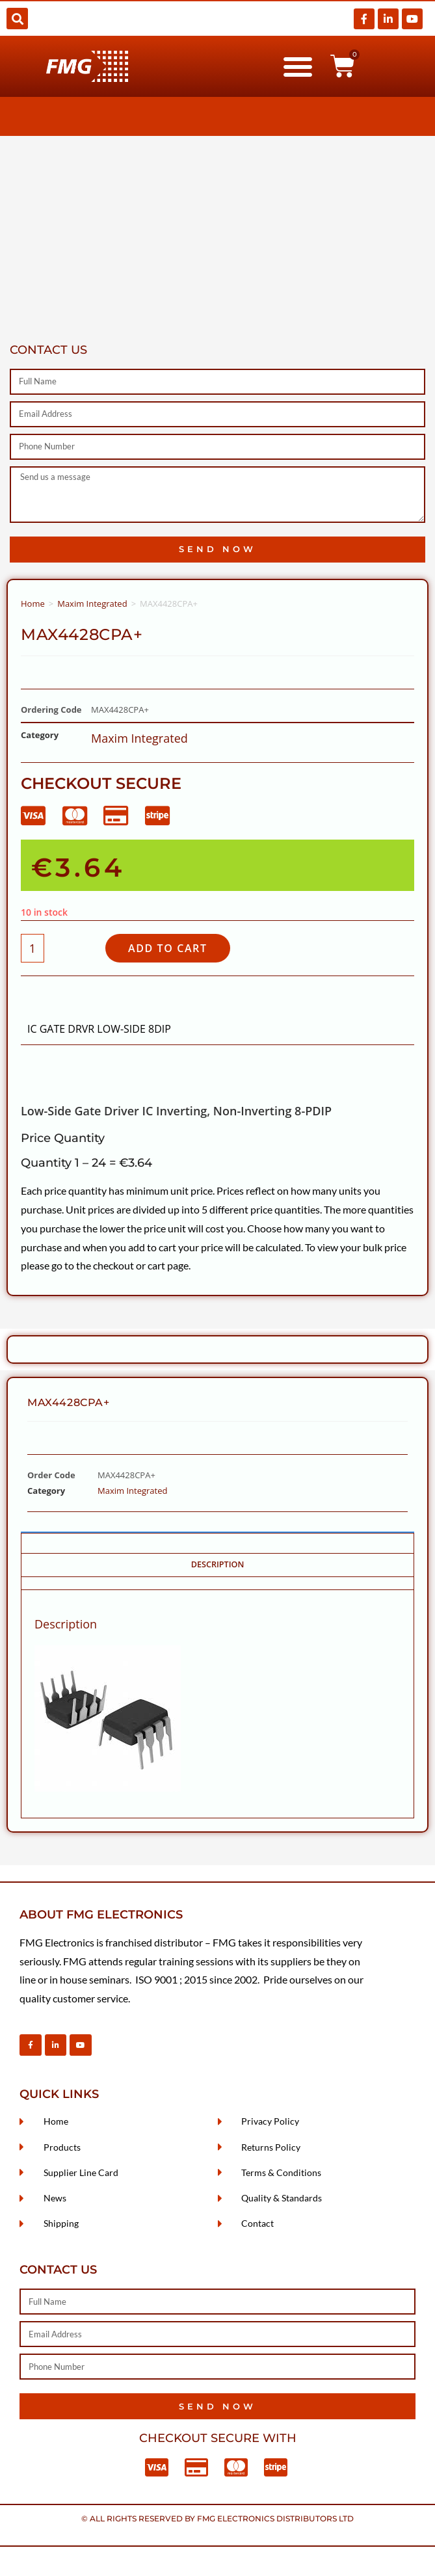 This screenshot has width=435, height=2576. What do you see at coordinates (92, 603) in the screenshot?
I see `Maxim Integrated` at bounding box center [92, 603].